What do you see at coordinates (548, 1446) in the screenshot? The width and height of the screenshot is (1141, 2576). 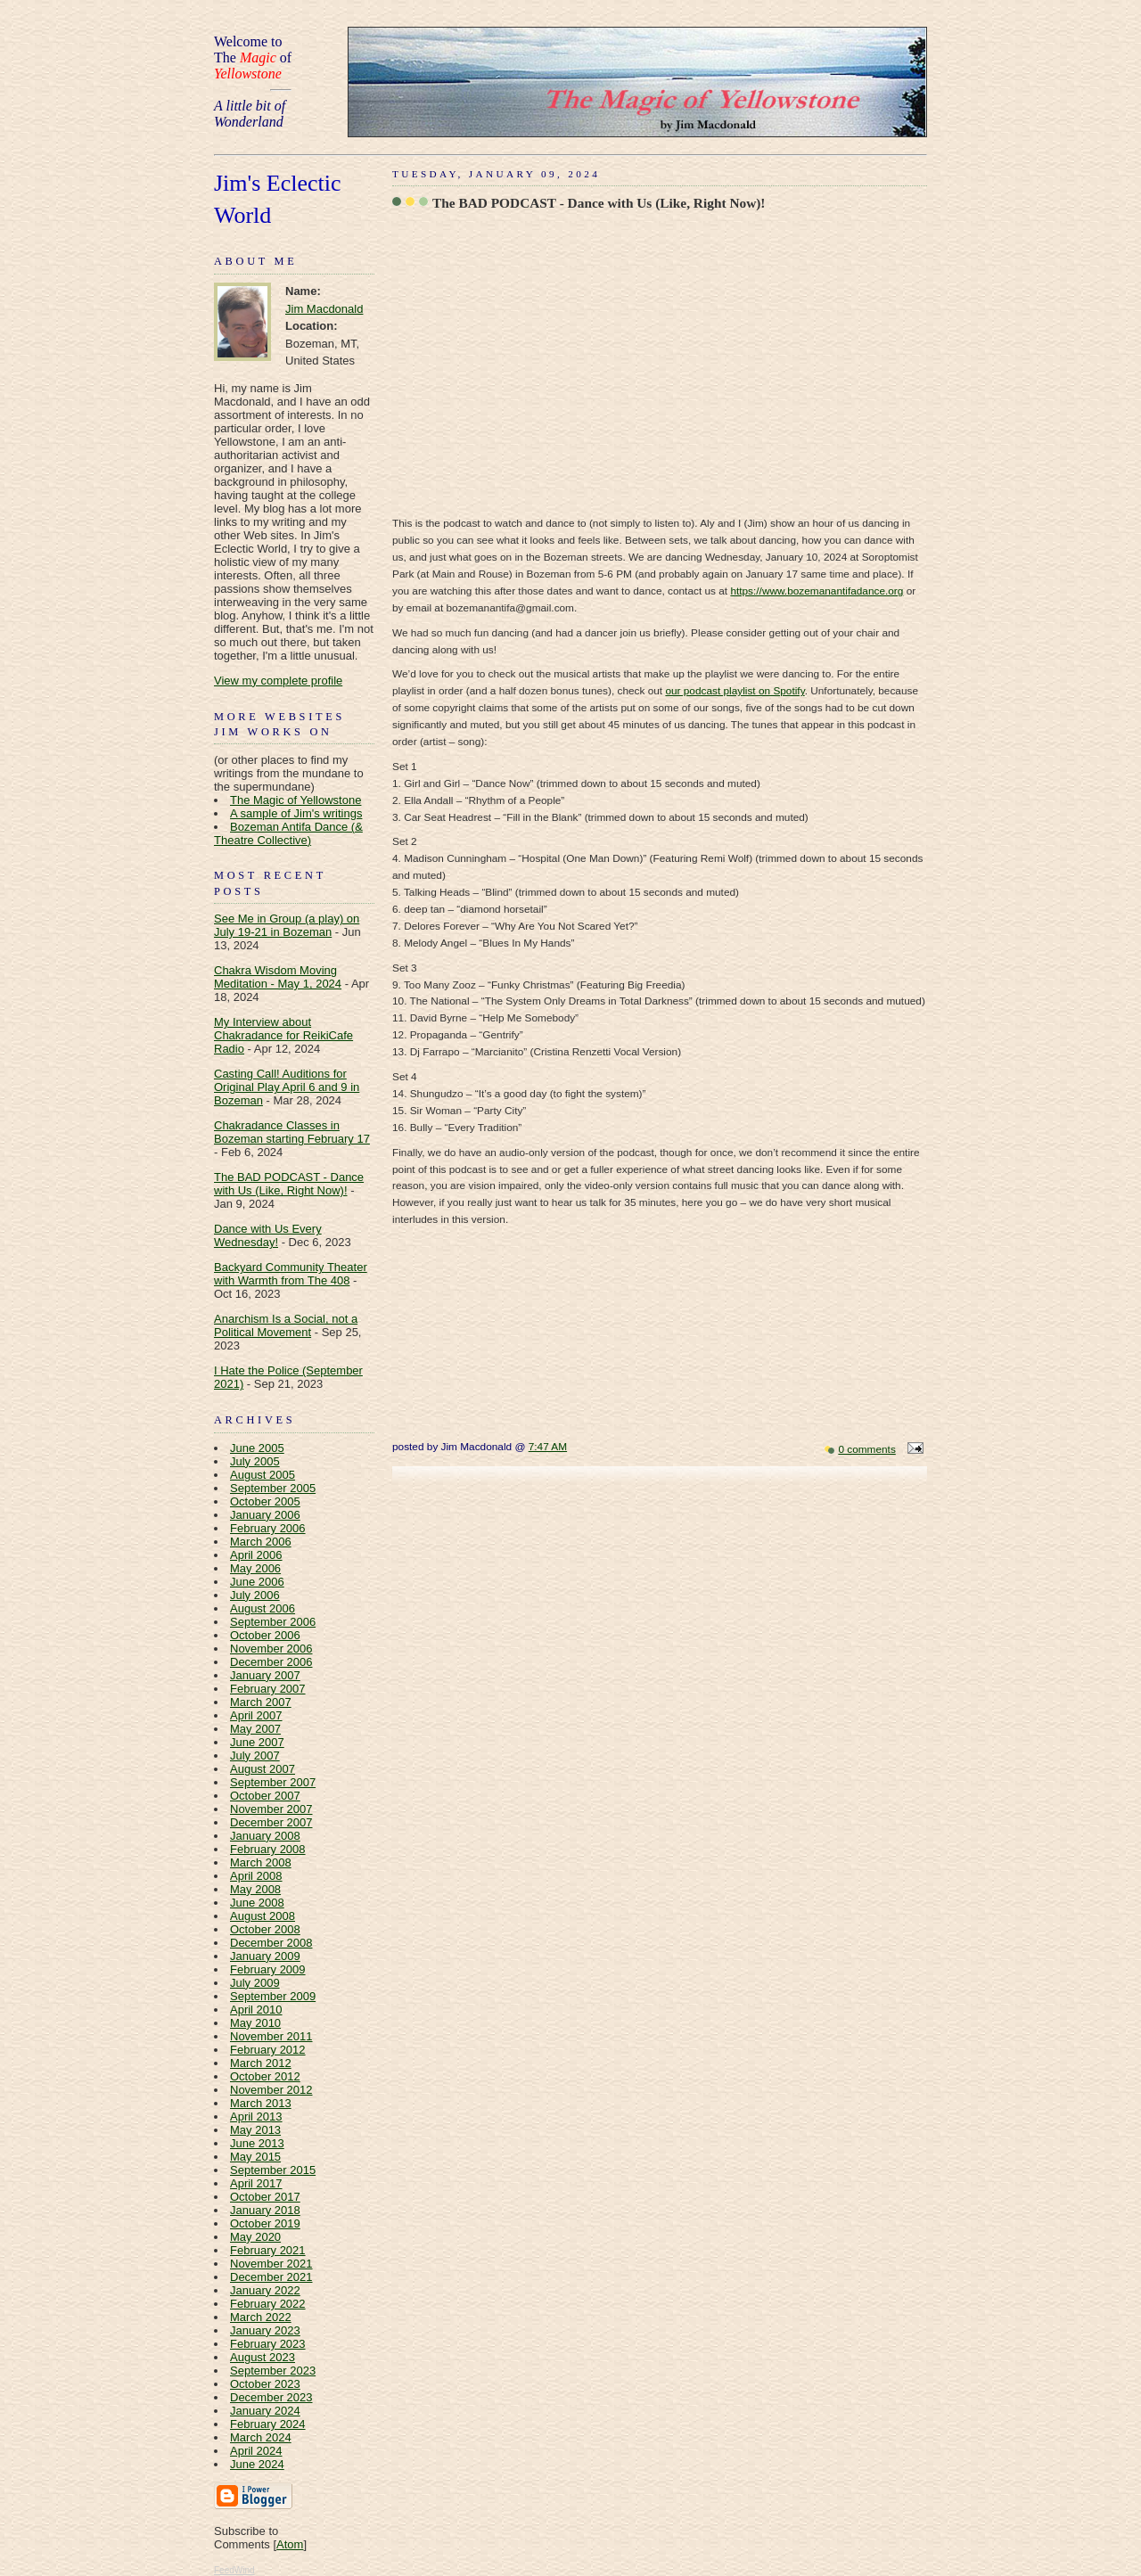 I see `7:47 AM` at bounding box center [548, 1446].